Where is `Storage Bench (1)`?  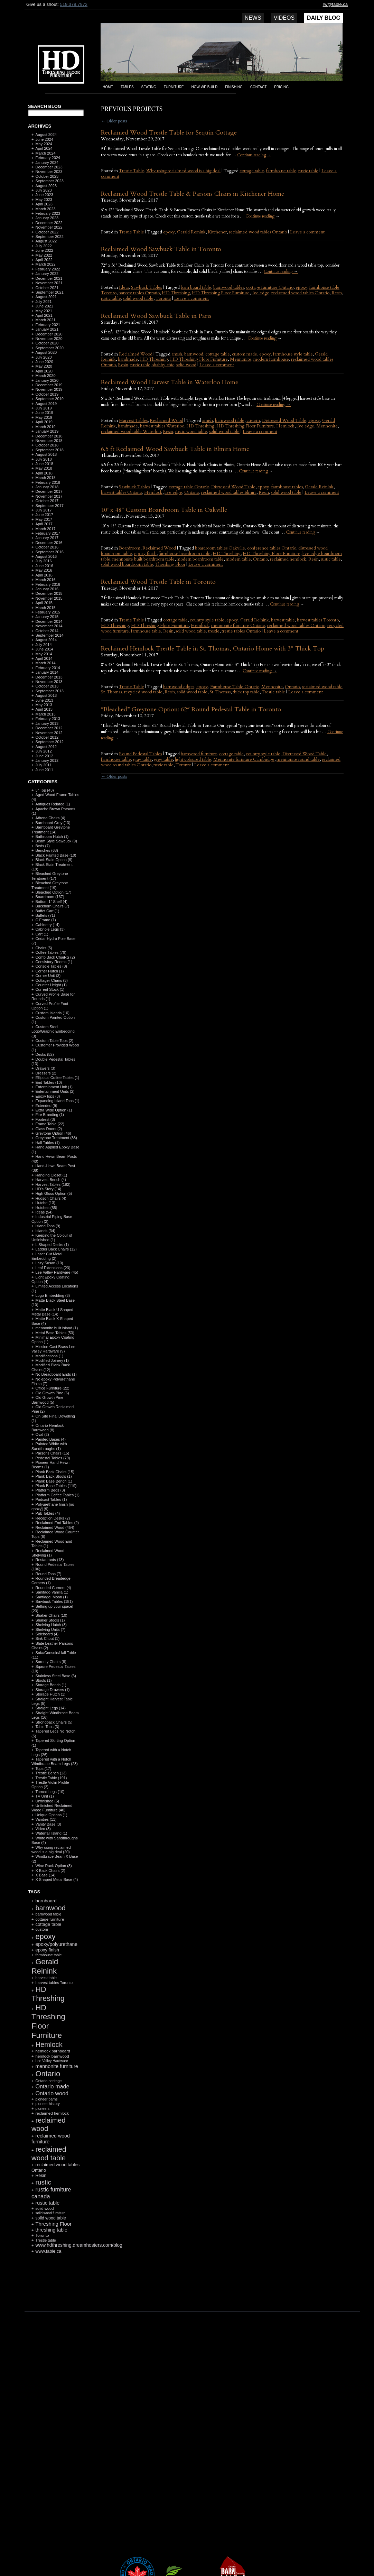
Storage Bench (1) is located at coordinates (50, 1685).